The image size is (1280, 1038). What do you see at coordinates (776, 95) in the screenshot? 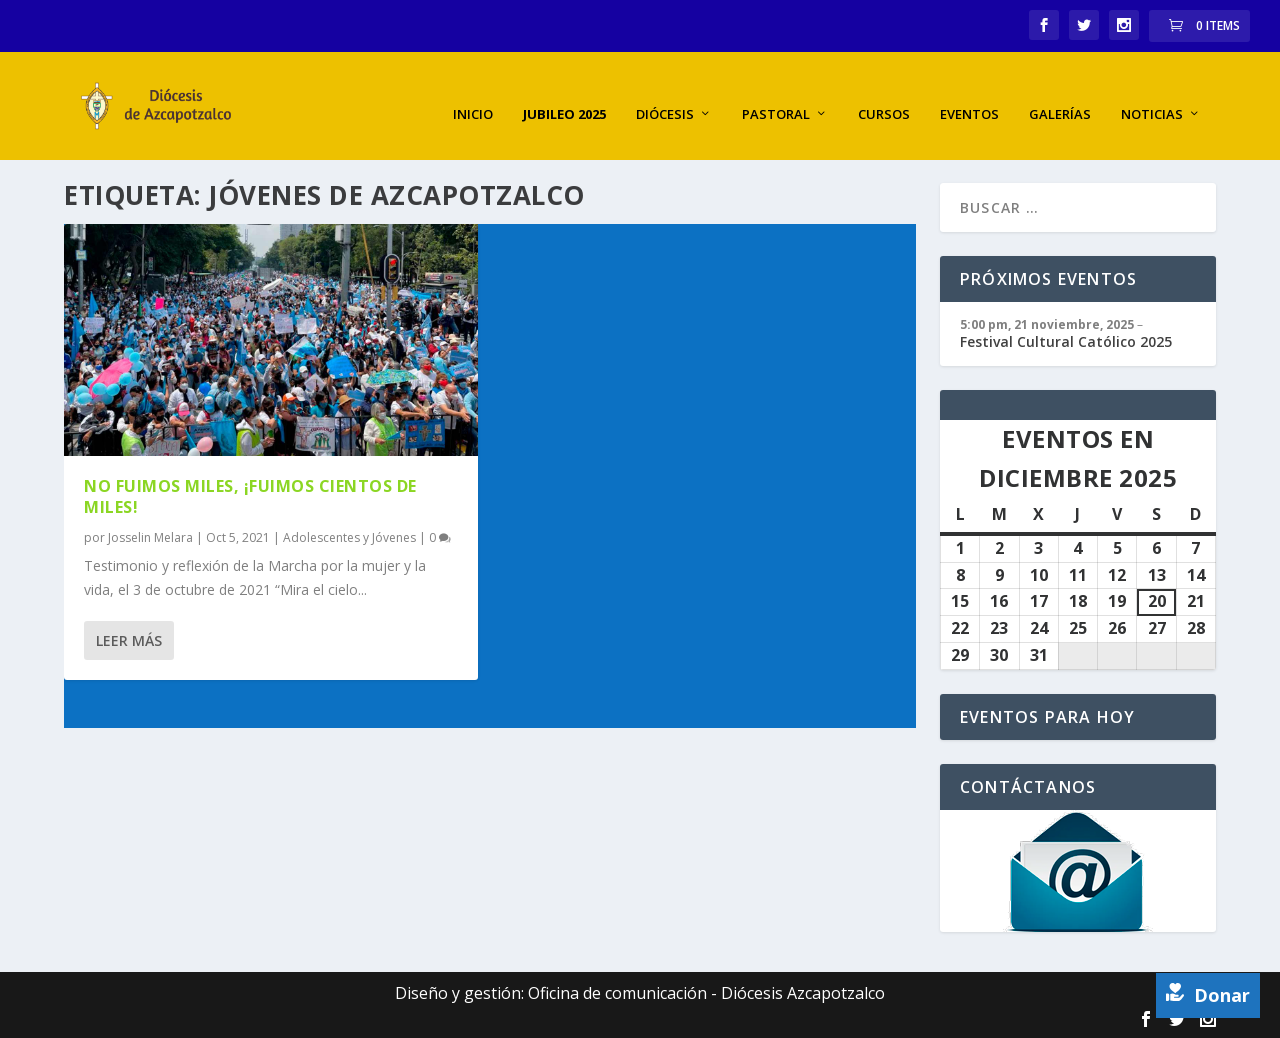
I see `Pastoral` at bounding box center [776, 95].